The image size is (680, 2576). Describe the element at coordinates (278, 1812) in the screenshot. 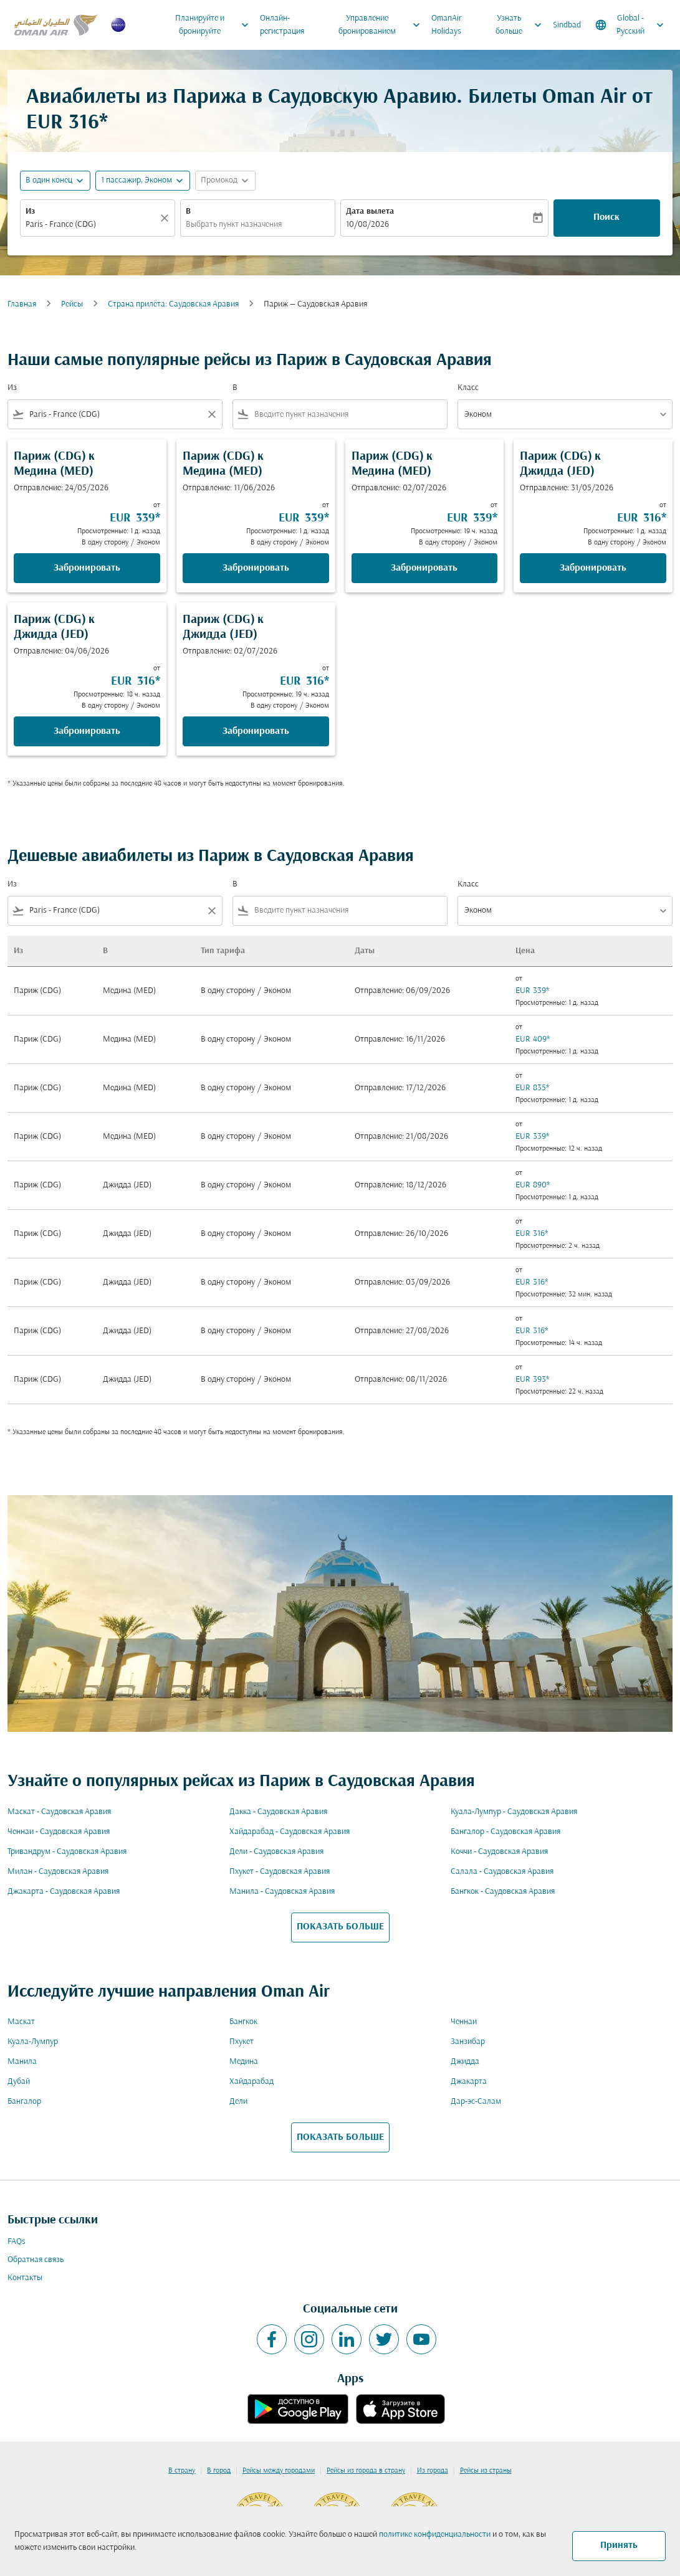

I see `Дакка - Саудовская Аравия [Из дакка в саудовская аравия]` at that location.